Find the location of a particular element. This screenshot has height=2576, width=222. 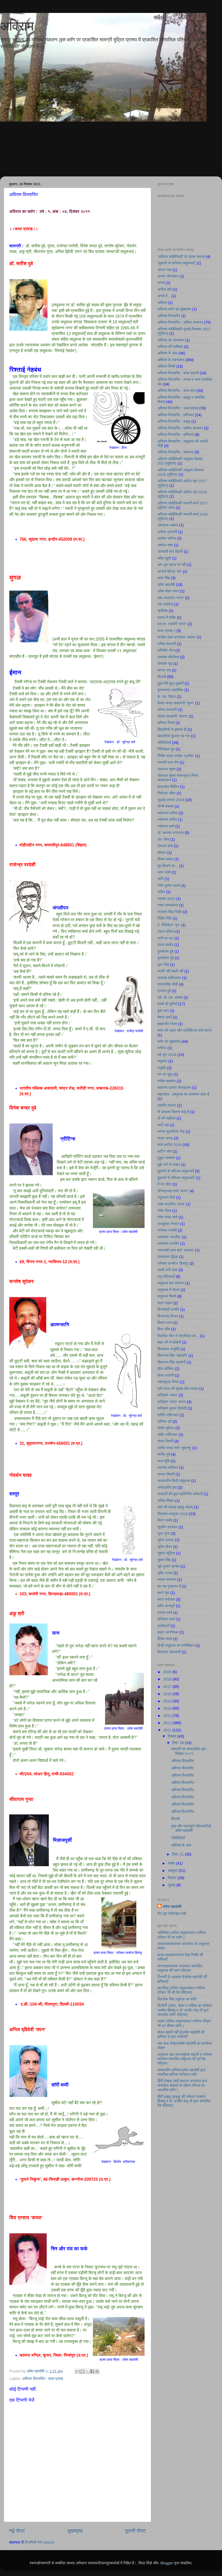

त्रिवेणी (तांका, चोका व माहिया का रामेश्वर कम्बोज हिमांशु व डॉ. हरदीप संधू जी द्वारा सम्पादित ब्लॉग पत्रिका) is located at coordinates (184, 2010).